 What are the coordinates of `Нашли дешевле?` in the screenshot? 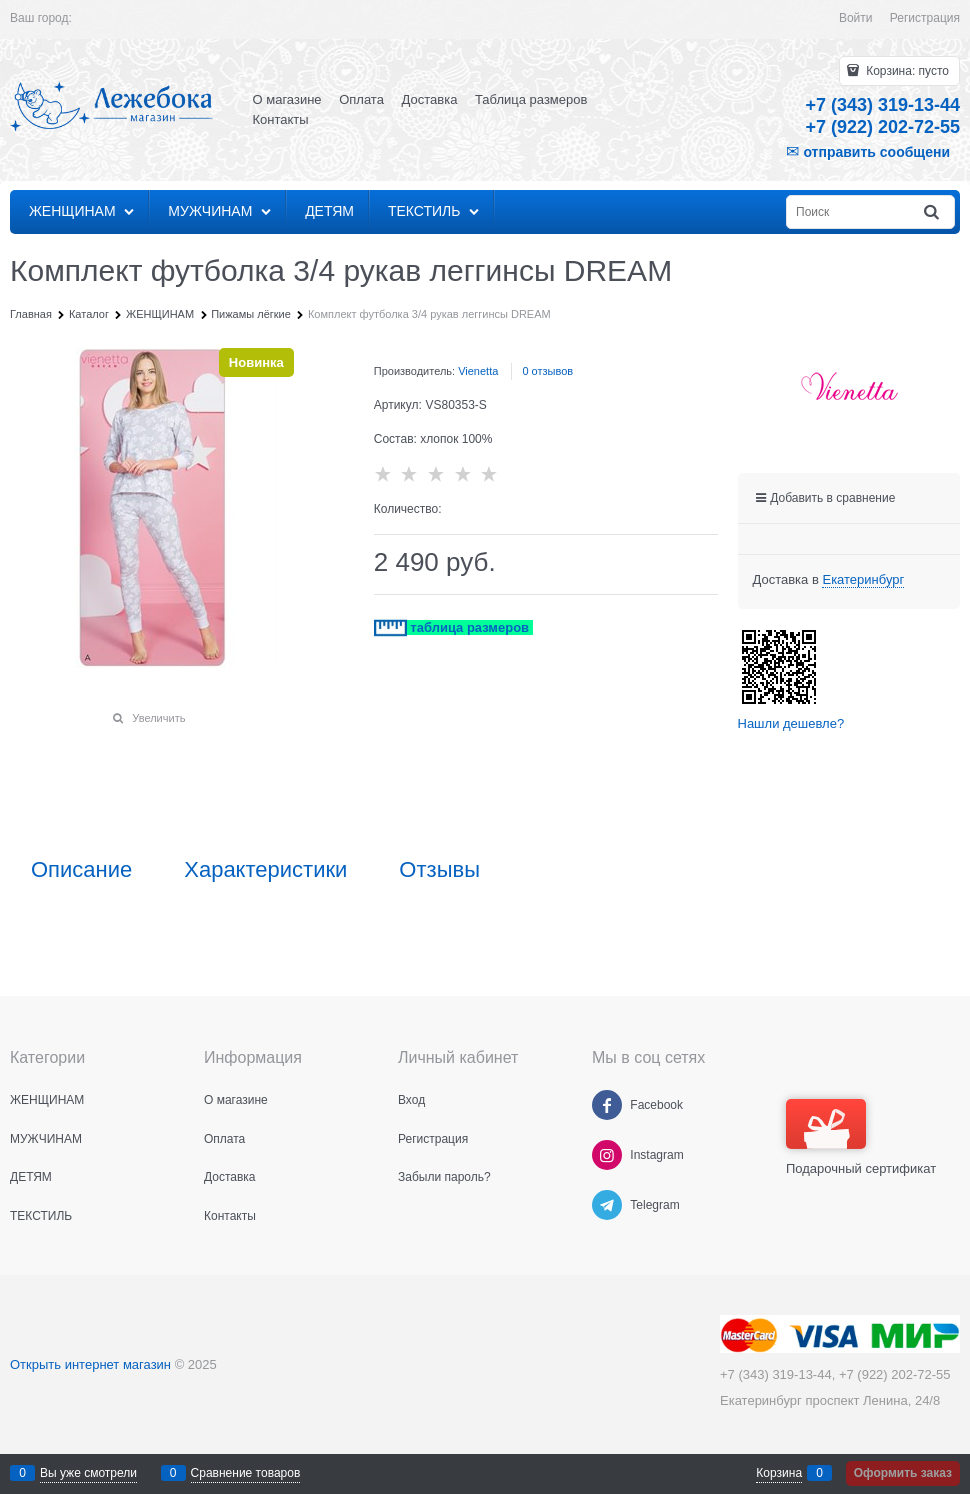 It's located at (791, 723).